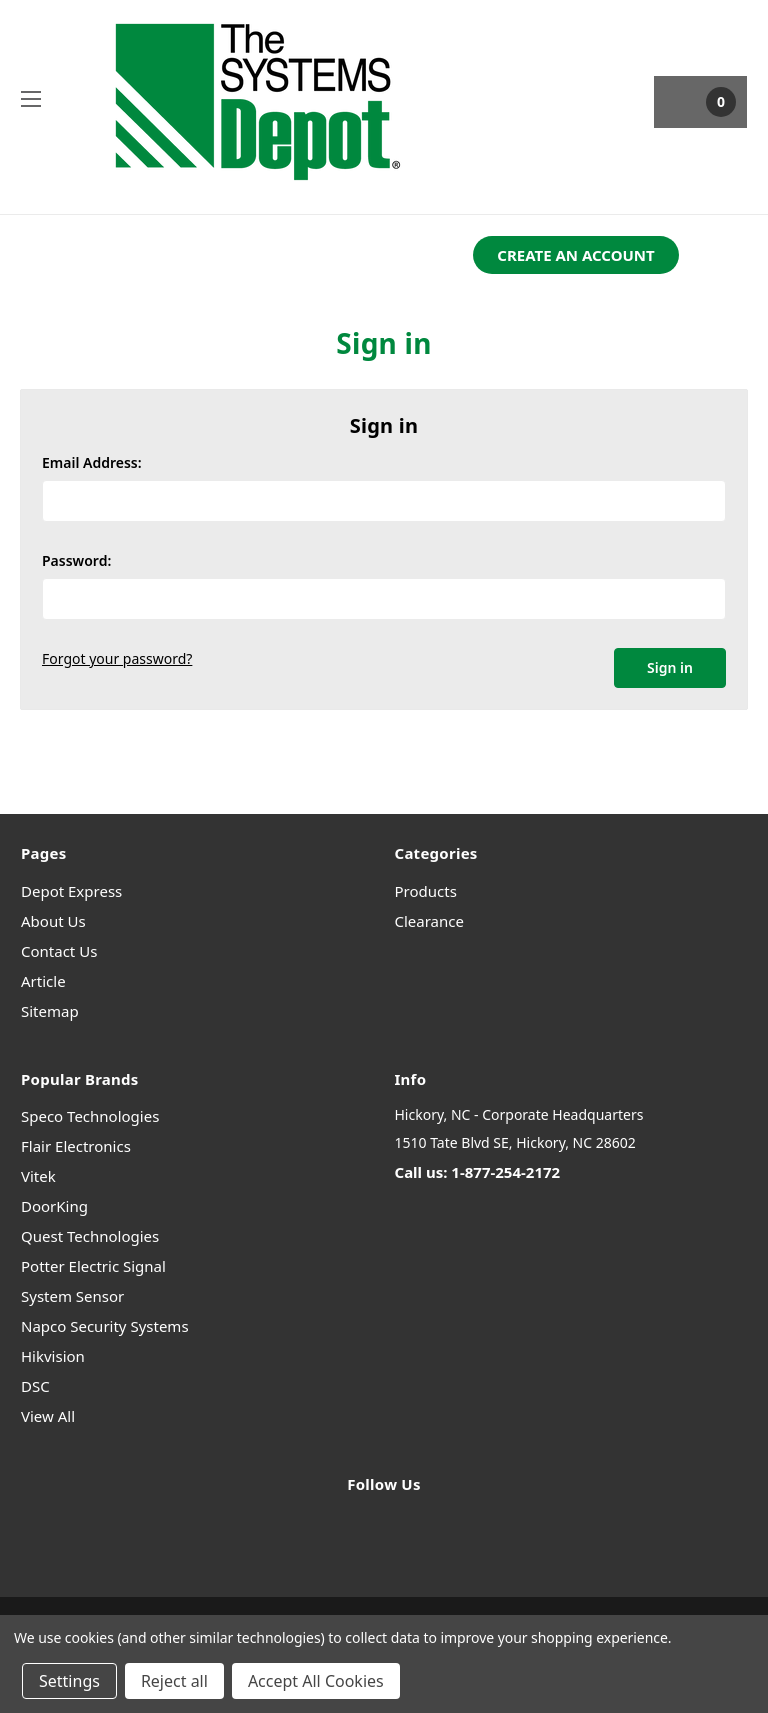 This screenshot has height=1713, width=768. Describe the element at coordinates (38, 1176) in the screenshot. I see `Vitek` at that location.